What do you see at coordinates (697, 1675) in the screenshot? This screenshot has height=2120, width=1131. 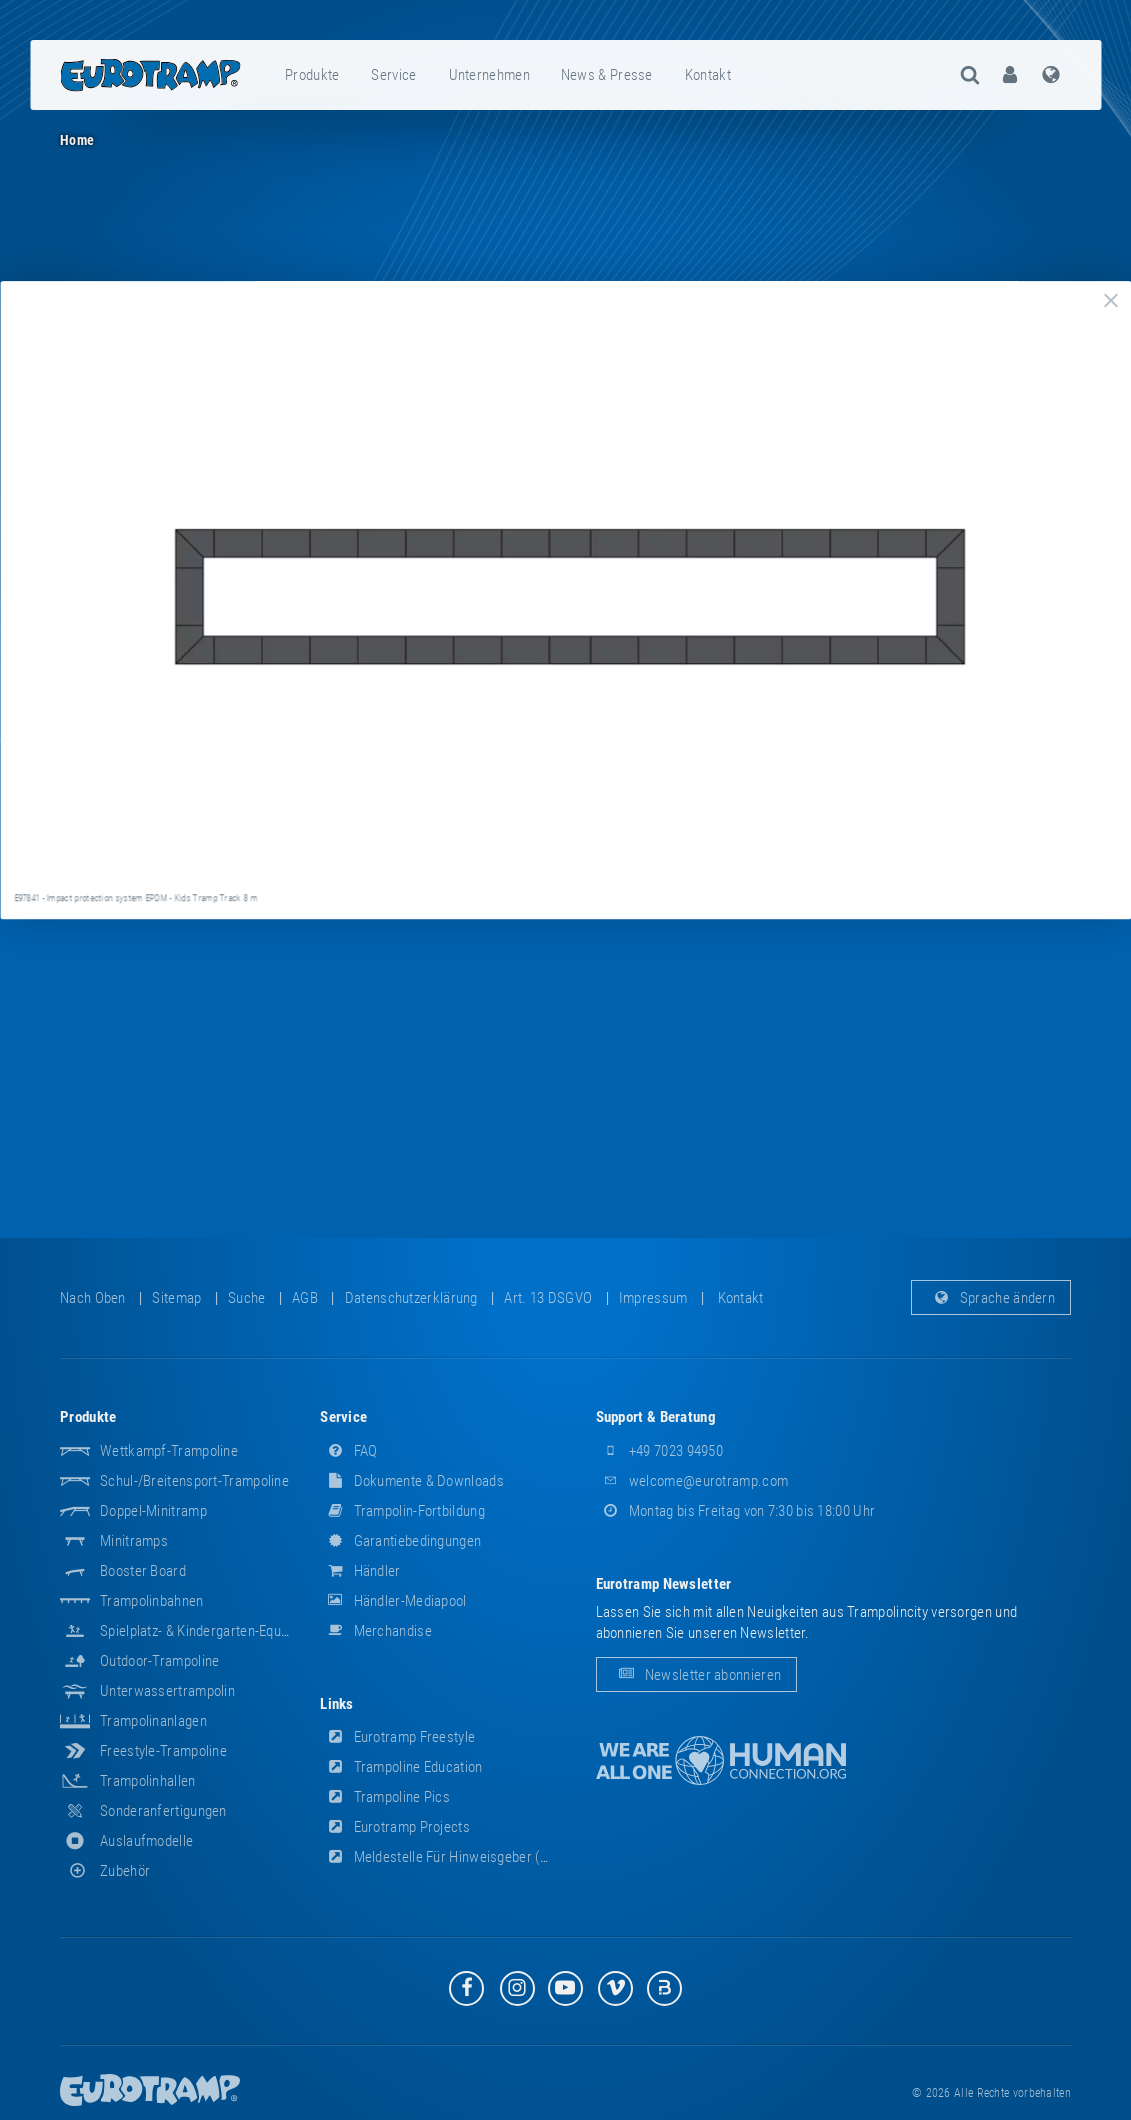 I see `Newsletter abonnieren` at bounding box center [697, 1675].